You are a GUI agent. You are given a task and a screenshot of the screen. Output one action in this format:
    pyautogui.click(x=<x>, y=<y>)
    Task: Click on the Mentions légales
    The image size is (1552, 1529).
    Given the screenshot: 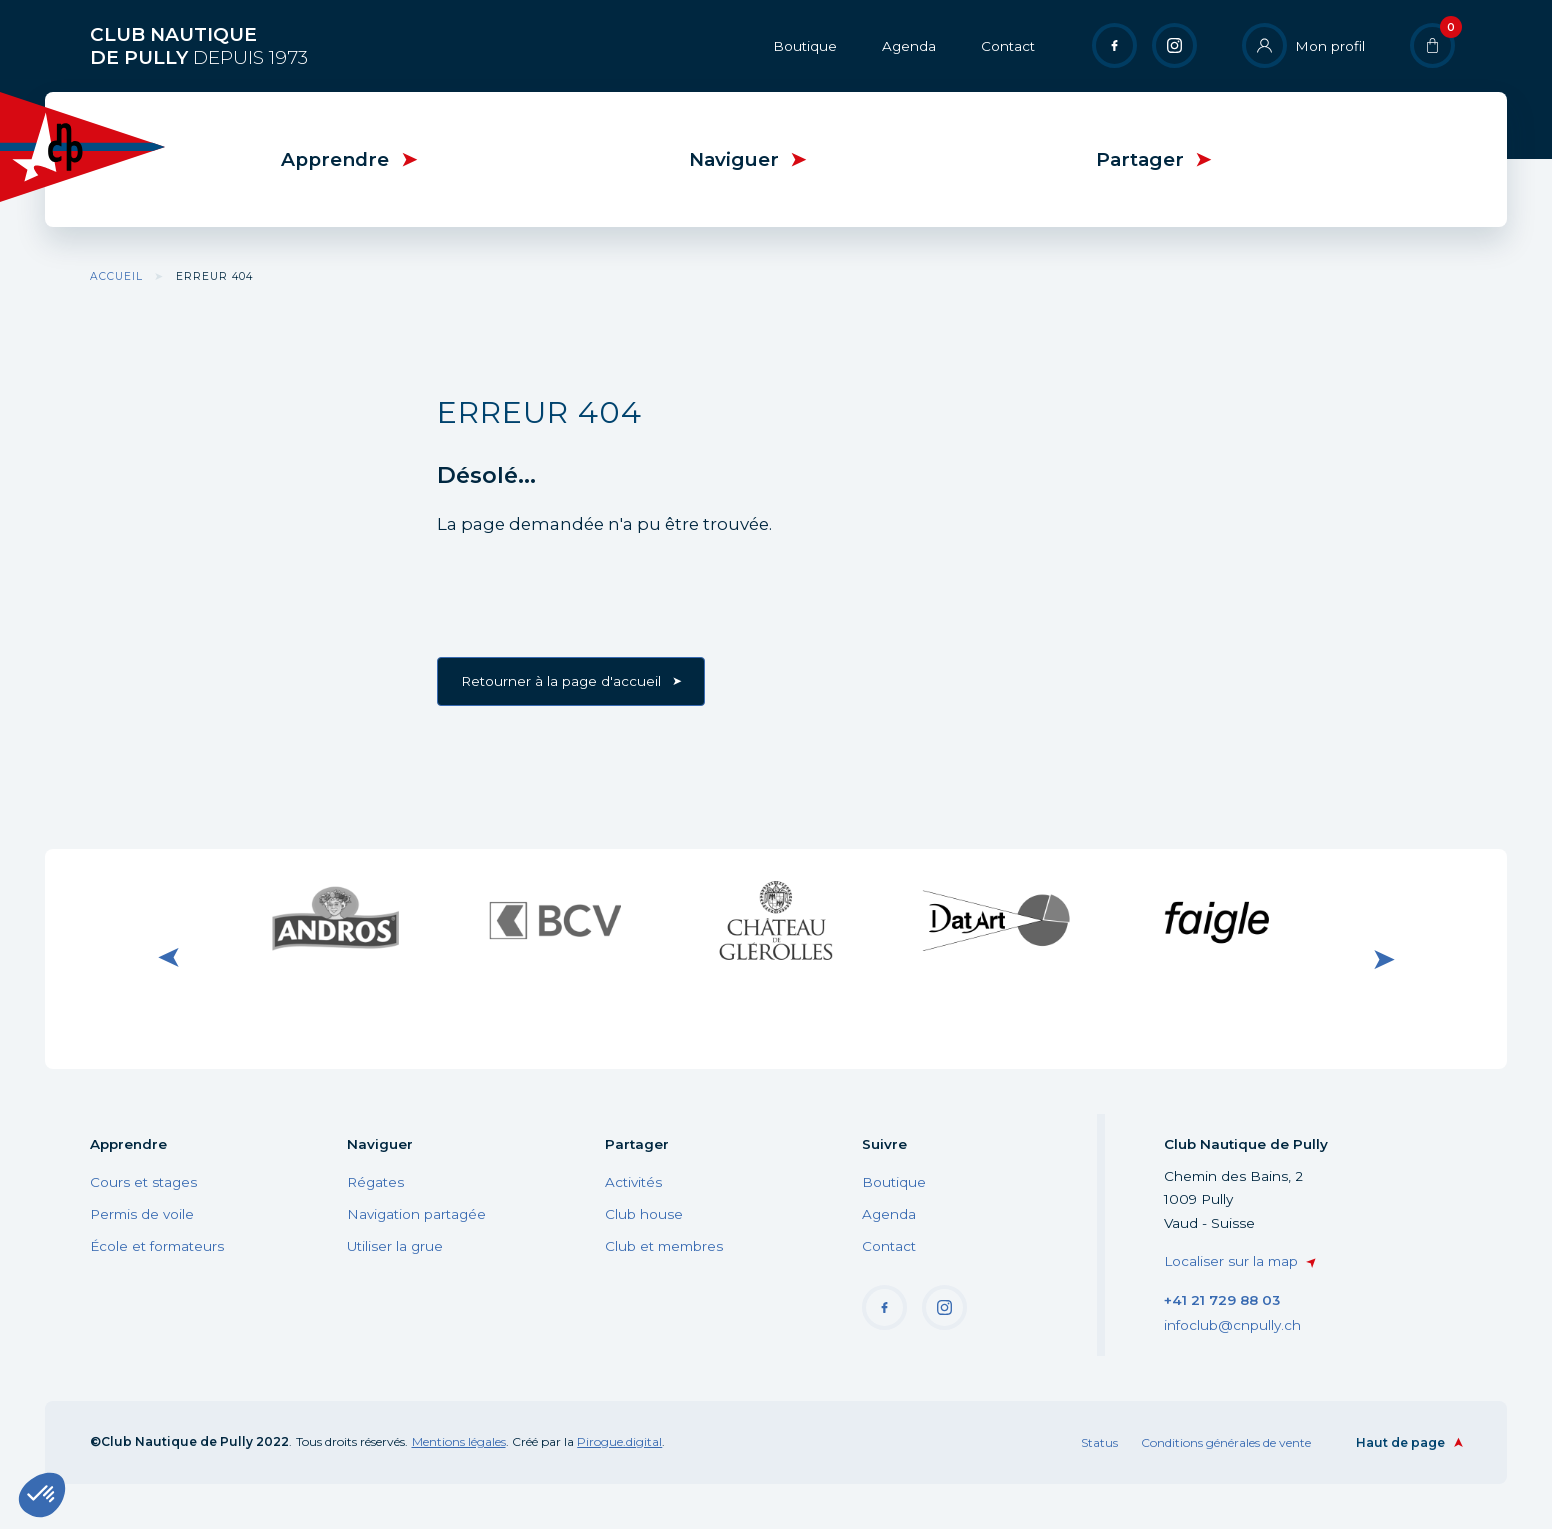 What is the action you would take?
    pyautogui.click(x=459, y=1441)
    